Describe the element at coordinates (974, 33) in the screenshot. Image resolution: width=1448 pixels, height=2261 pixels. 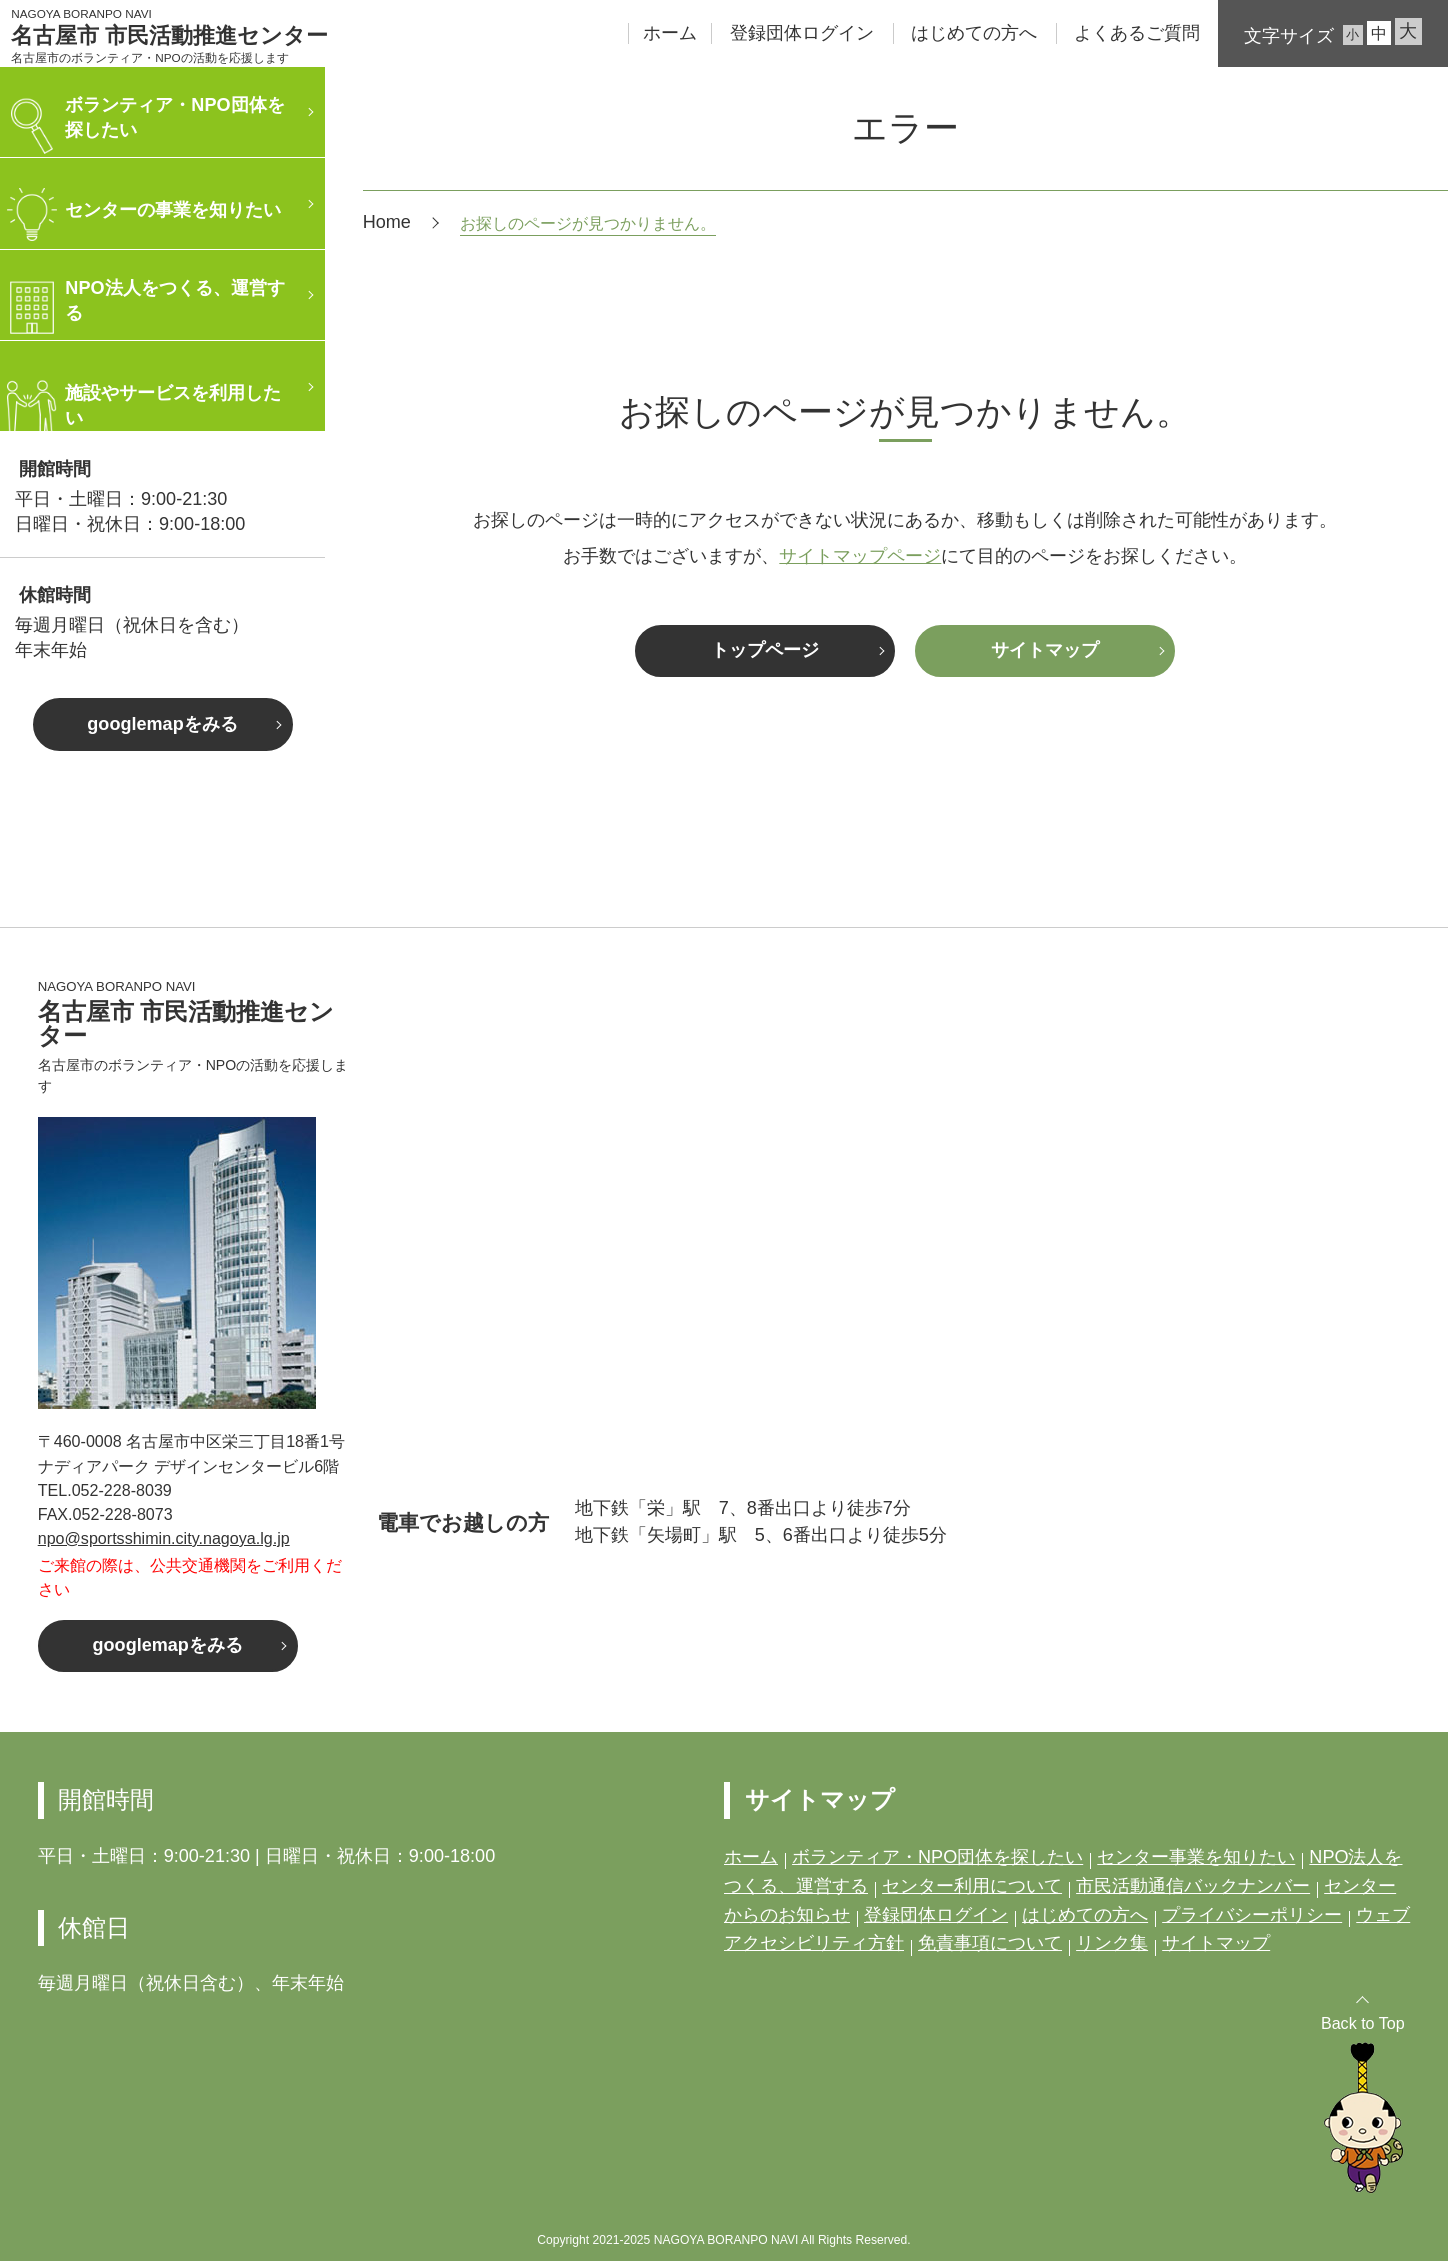
I see `はじめての方へ` at that location.